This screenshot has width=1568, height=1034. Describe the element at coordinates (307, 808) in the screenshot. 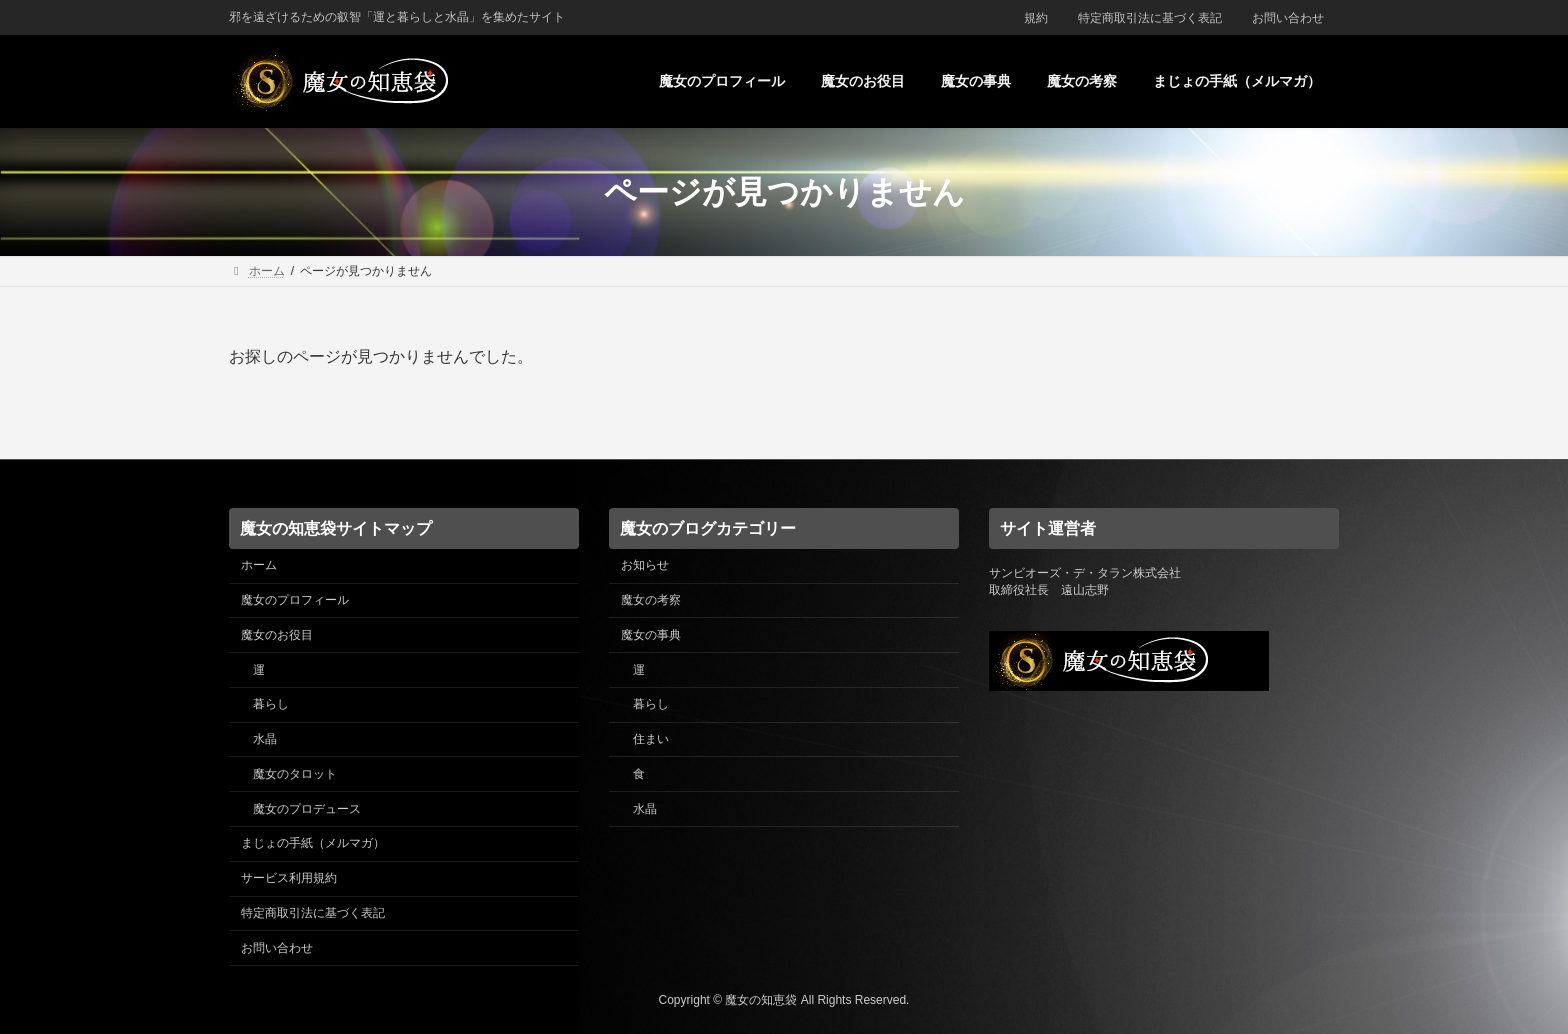

I see `魔女のプロデュース` at that location.